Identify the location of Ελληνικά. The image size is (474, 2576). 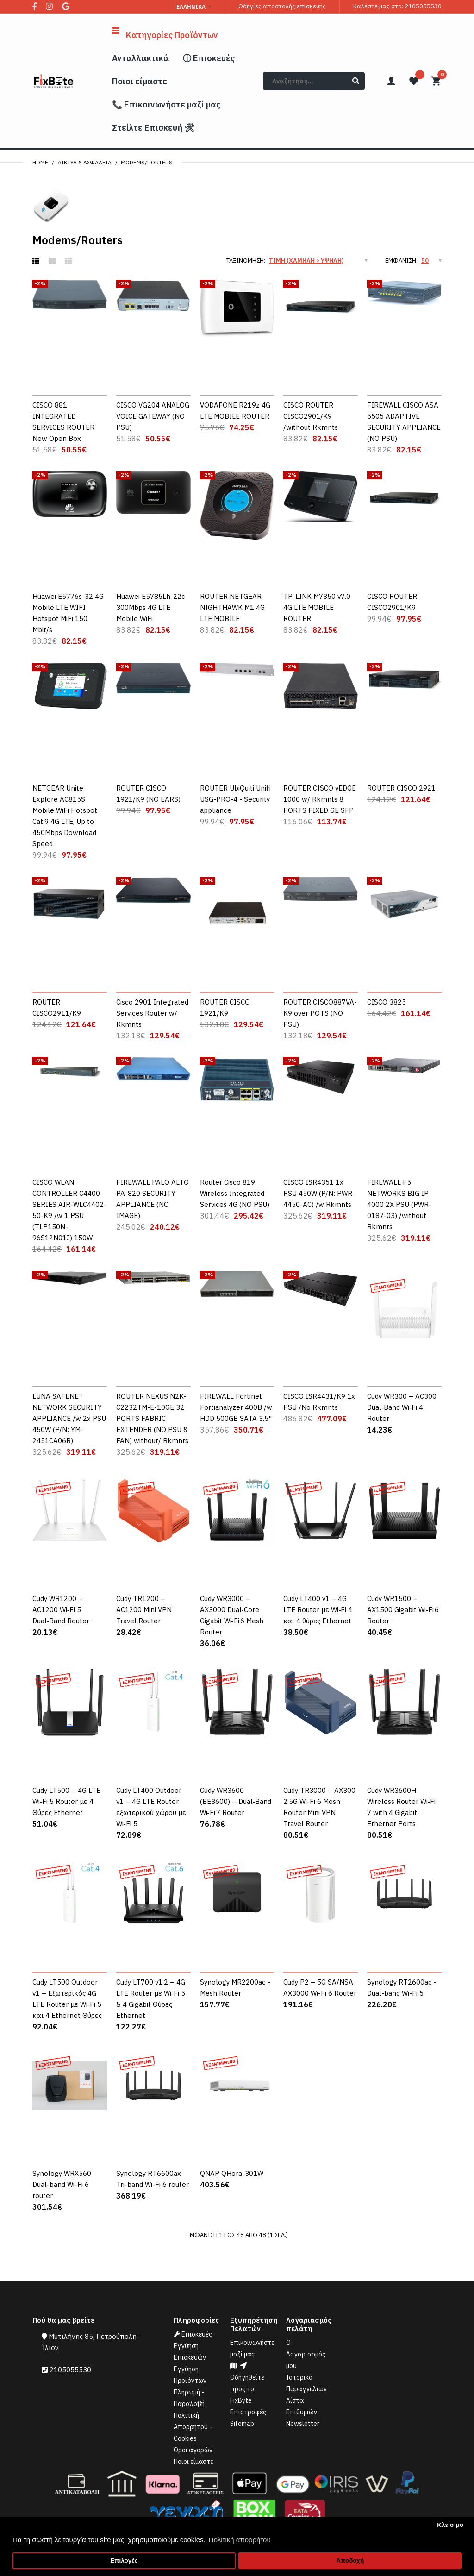
(191, 6).